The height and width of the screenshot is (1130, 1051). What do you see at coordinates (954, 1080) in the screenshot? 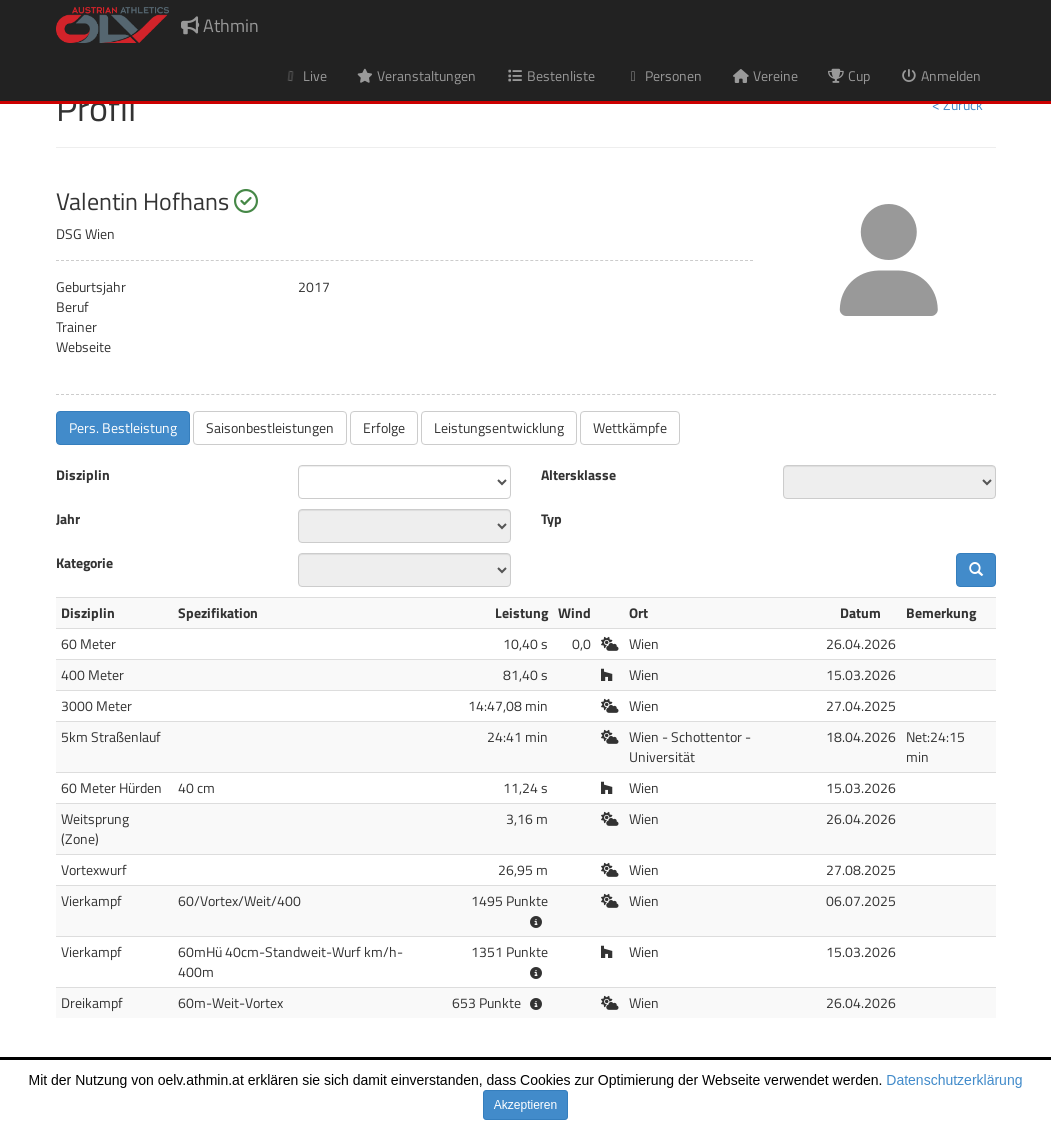
I see `Datenschutzerklärung` at bounding box center [954, 1080].